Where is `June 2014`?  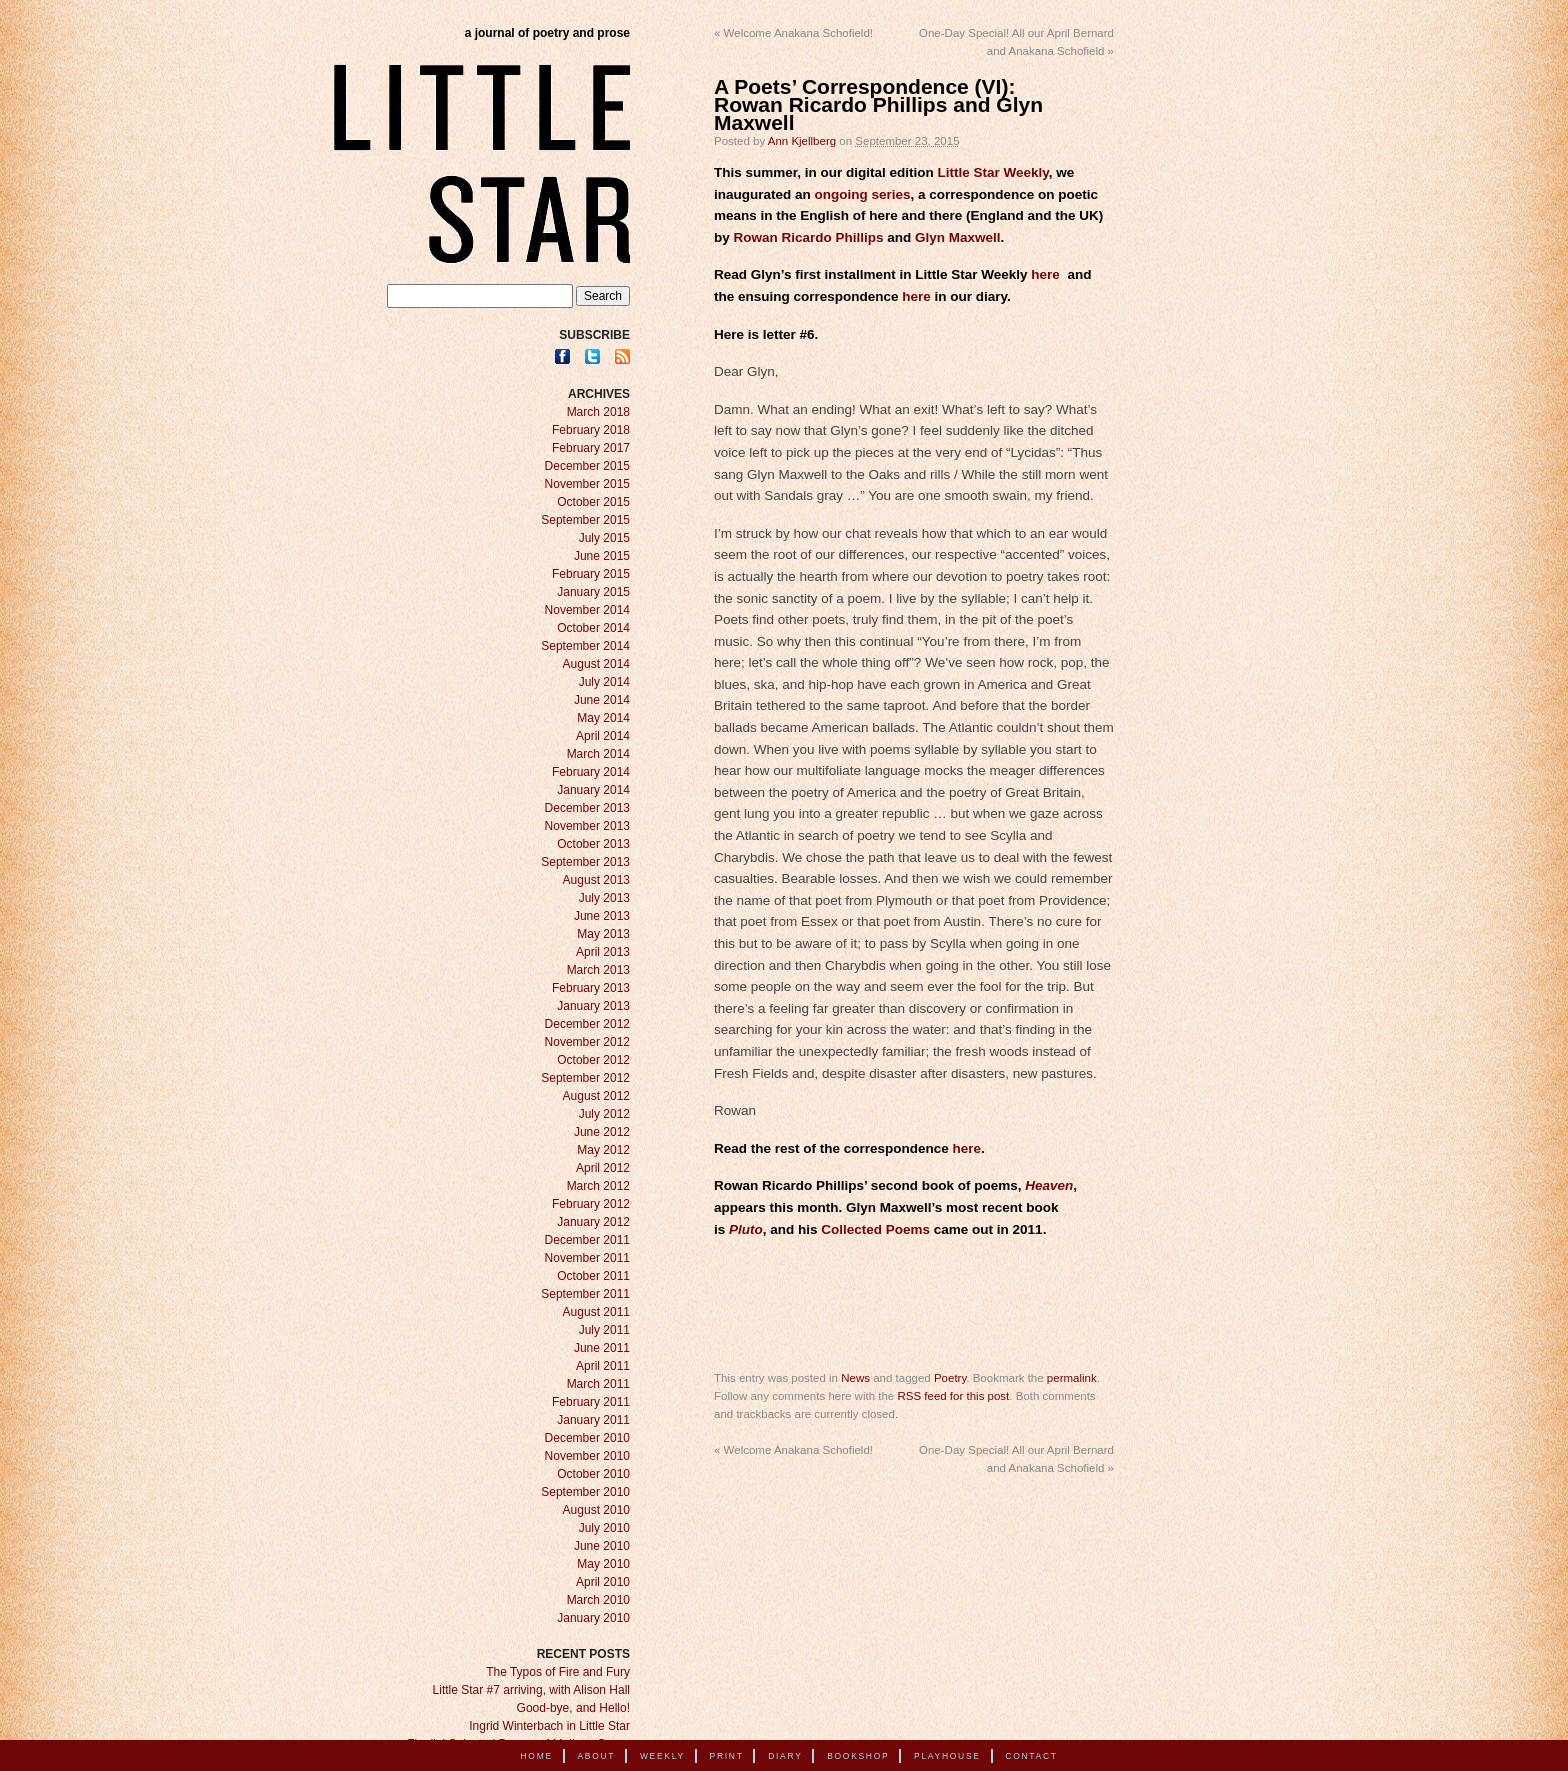 June 2014 is located at coordinates (602, 700).